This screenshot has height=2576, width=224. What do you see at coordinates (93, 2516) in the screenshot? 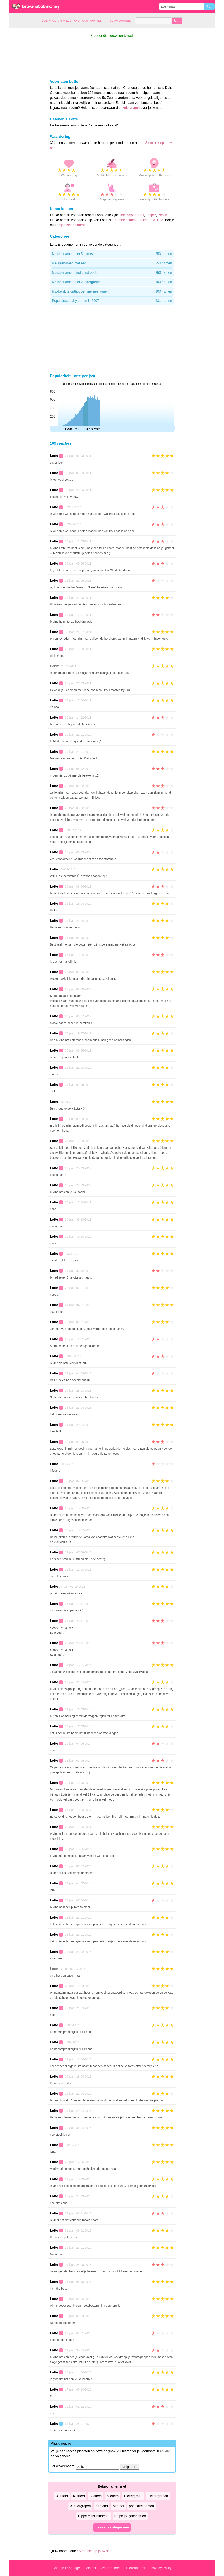
I see `Hippe meisjesnamen` at bounding box center [93, 2516].